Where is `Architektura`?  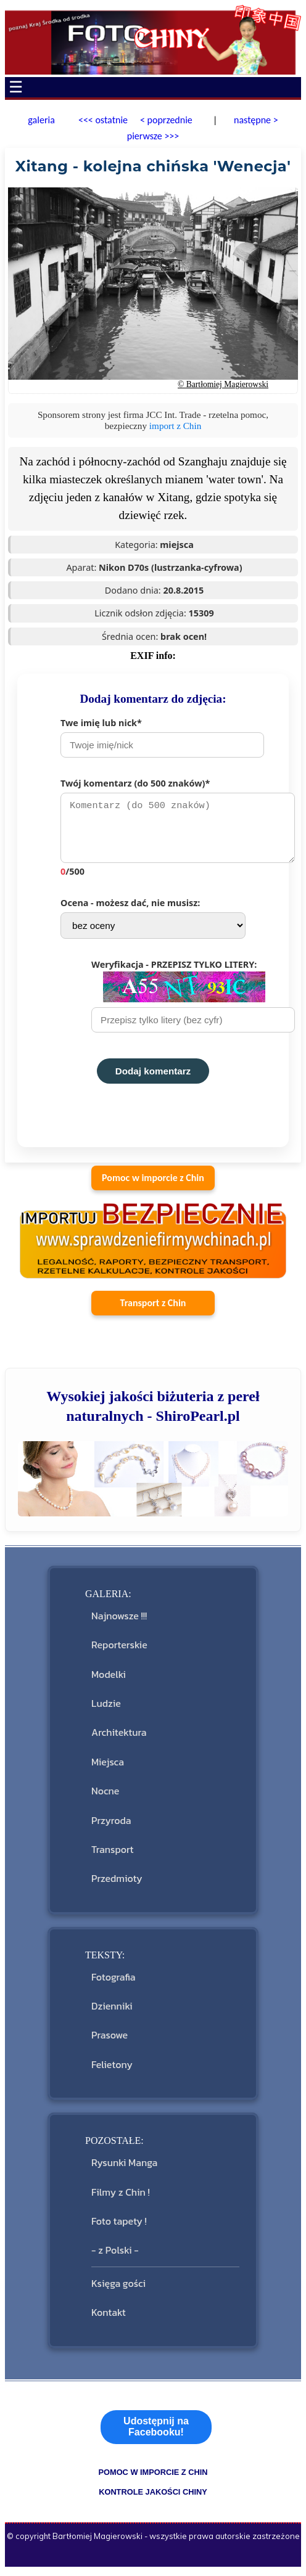 Architektura is located at coordinates (118, 1738).